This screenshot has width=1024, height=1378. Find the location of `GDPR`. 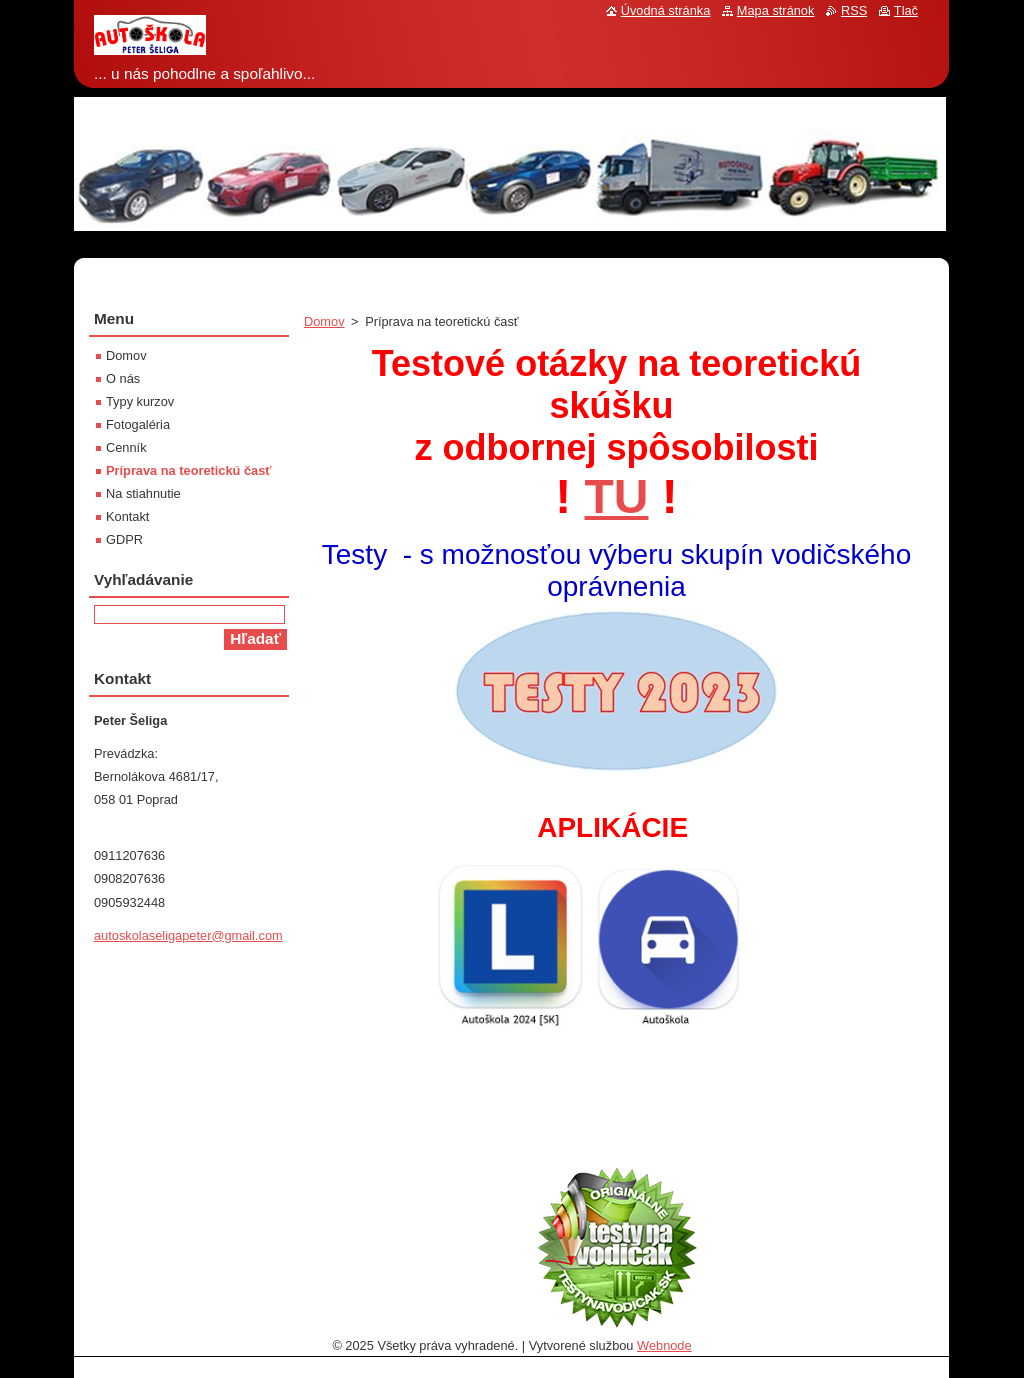

GDPR is located at coordinates (124, 539).